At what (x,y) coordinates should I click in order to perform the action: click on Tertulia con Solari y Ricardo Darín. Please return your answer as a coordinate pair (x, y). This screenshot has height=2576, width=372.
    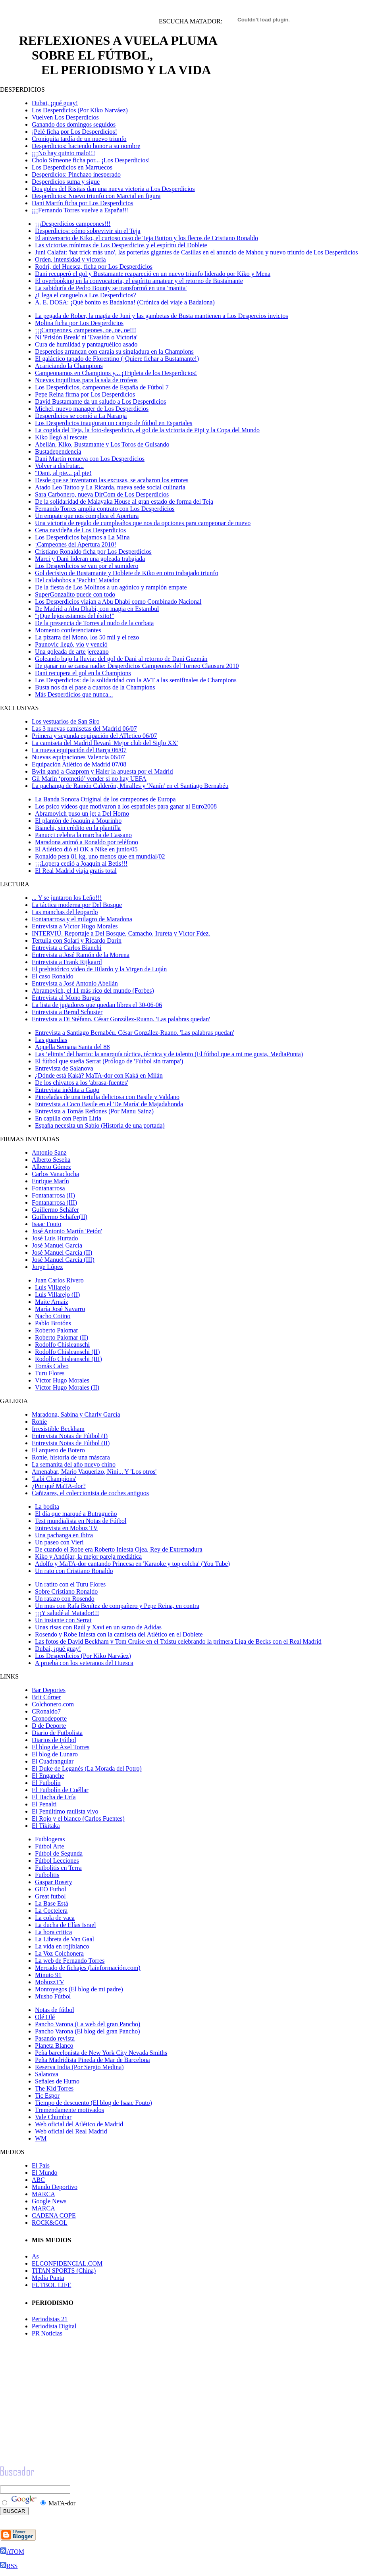
    Looking at the image, I should click on (76, 940).